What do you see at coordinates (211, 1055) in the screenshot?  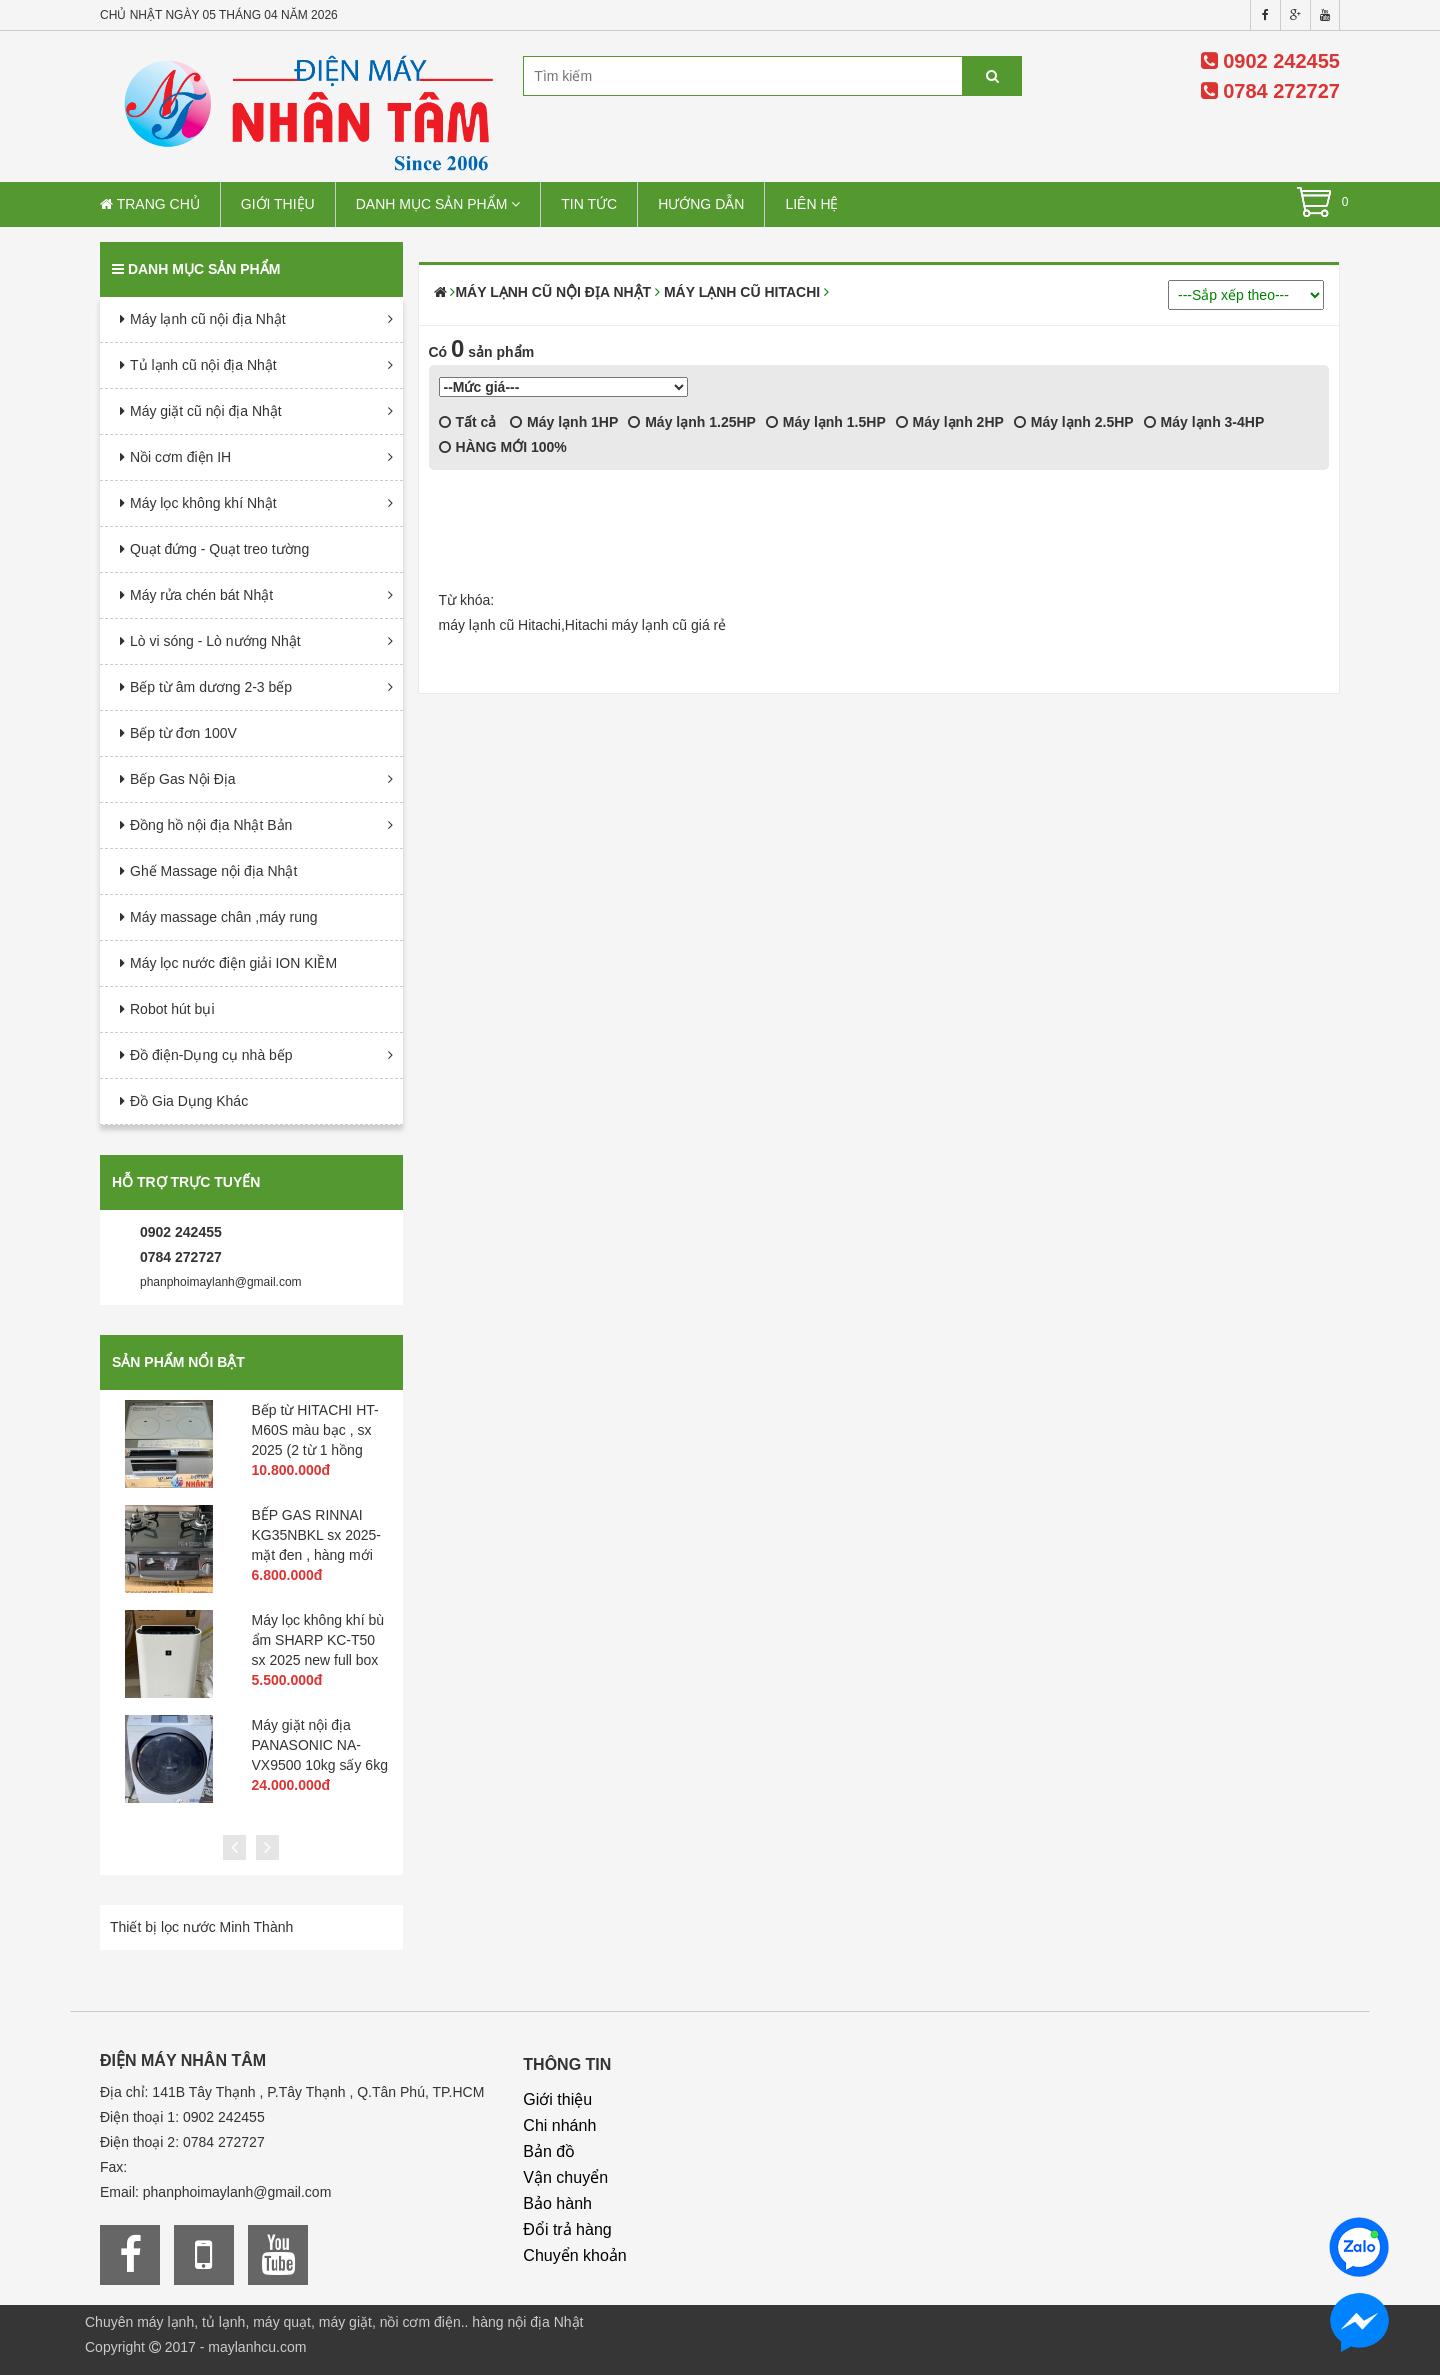 I see `Đồ điện-Dụng cụ nhà bếp` at bounding box center [211, 1055].